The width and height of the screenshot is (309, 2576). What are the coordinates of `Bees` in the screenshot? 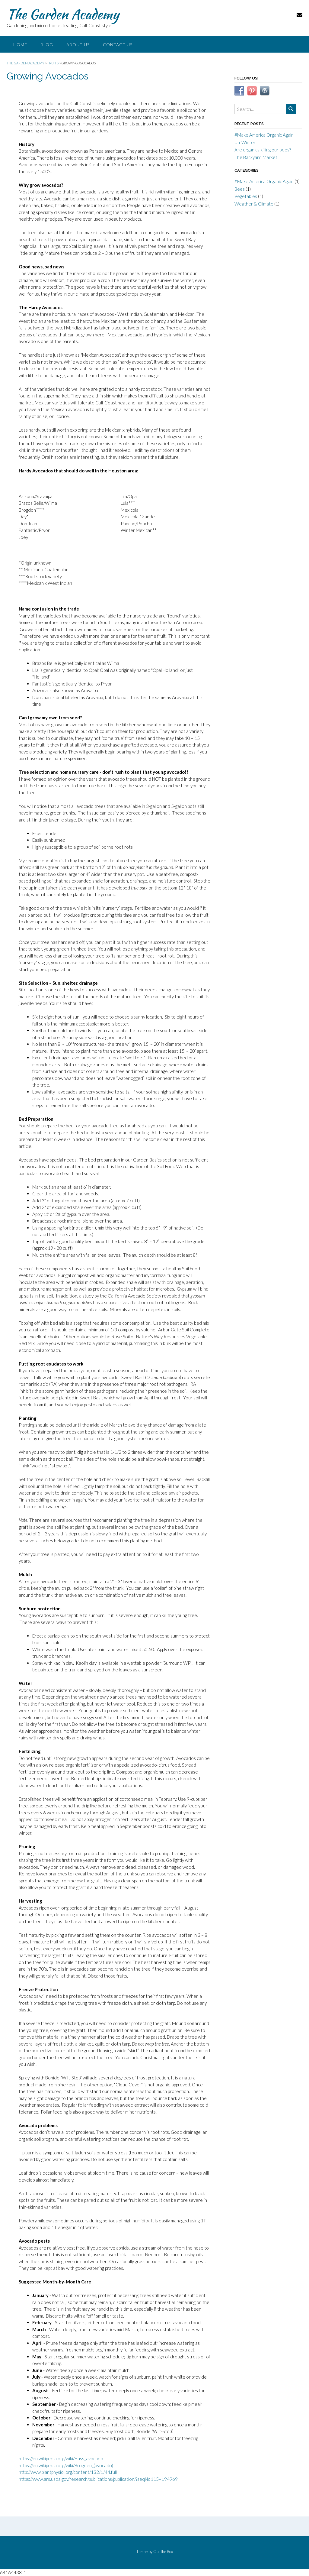 It's located at (239, 189).